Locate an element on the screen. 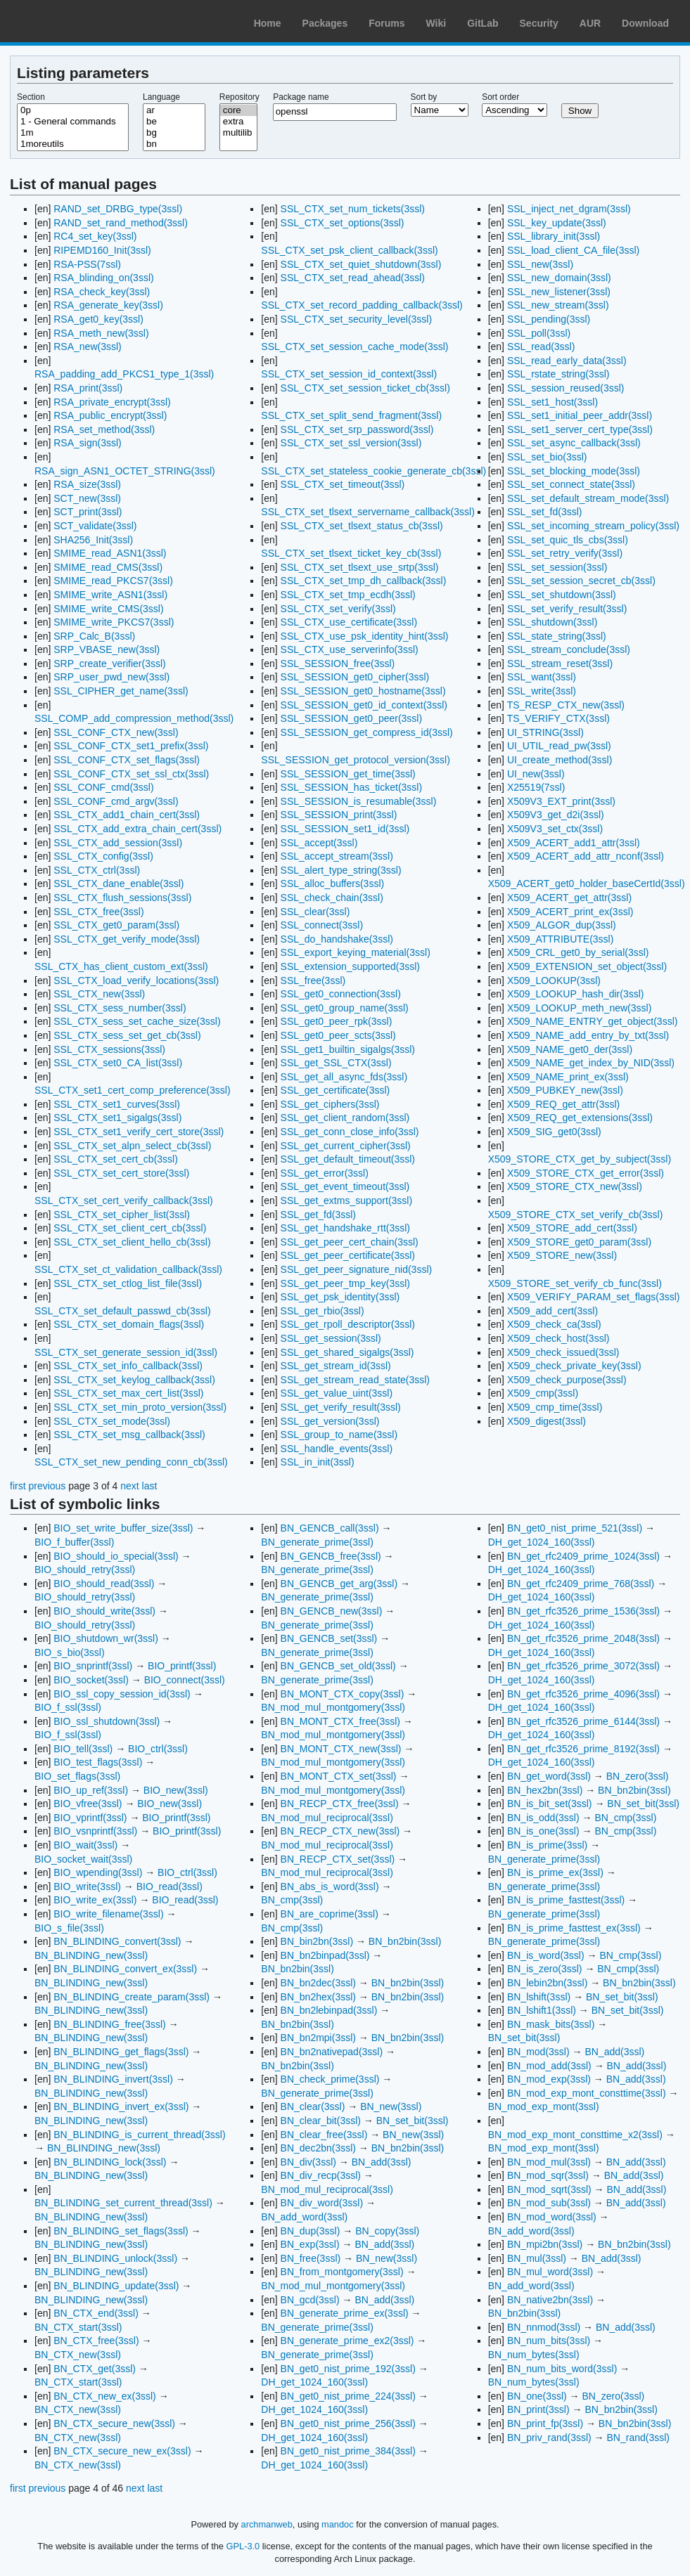 This screenshot has height=2576, width=690. X509_NAME_print_ex(3ssl) is located at coordinates (568, 1076).